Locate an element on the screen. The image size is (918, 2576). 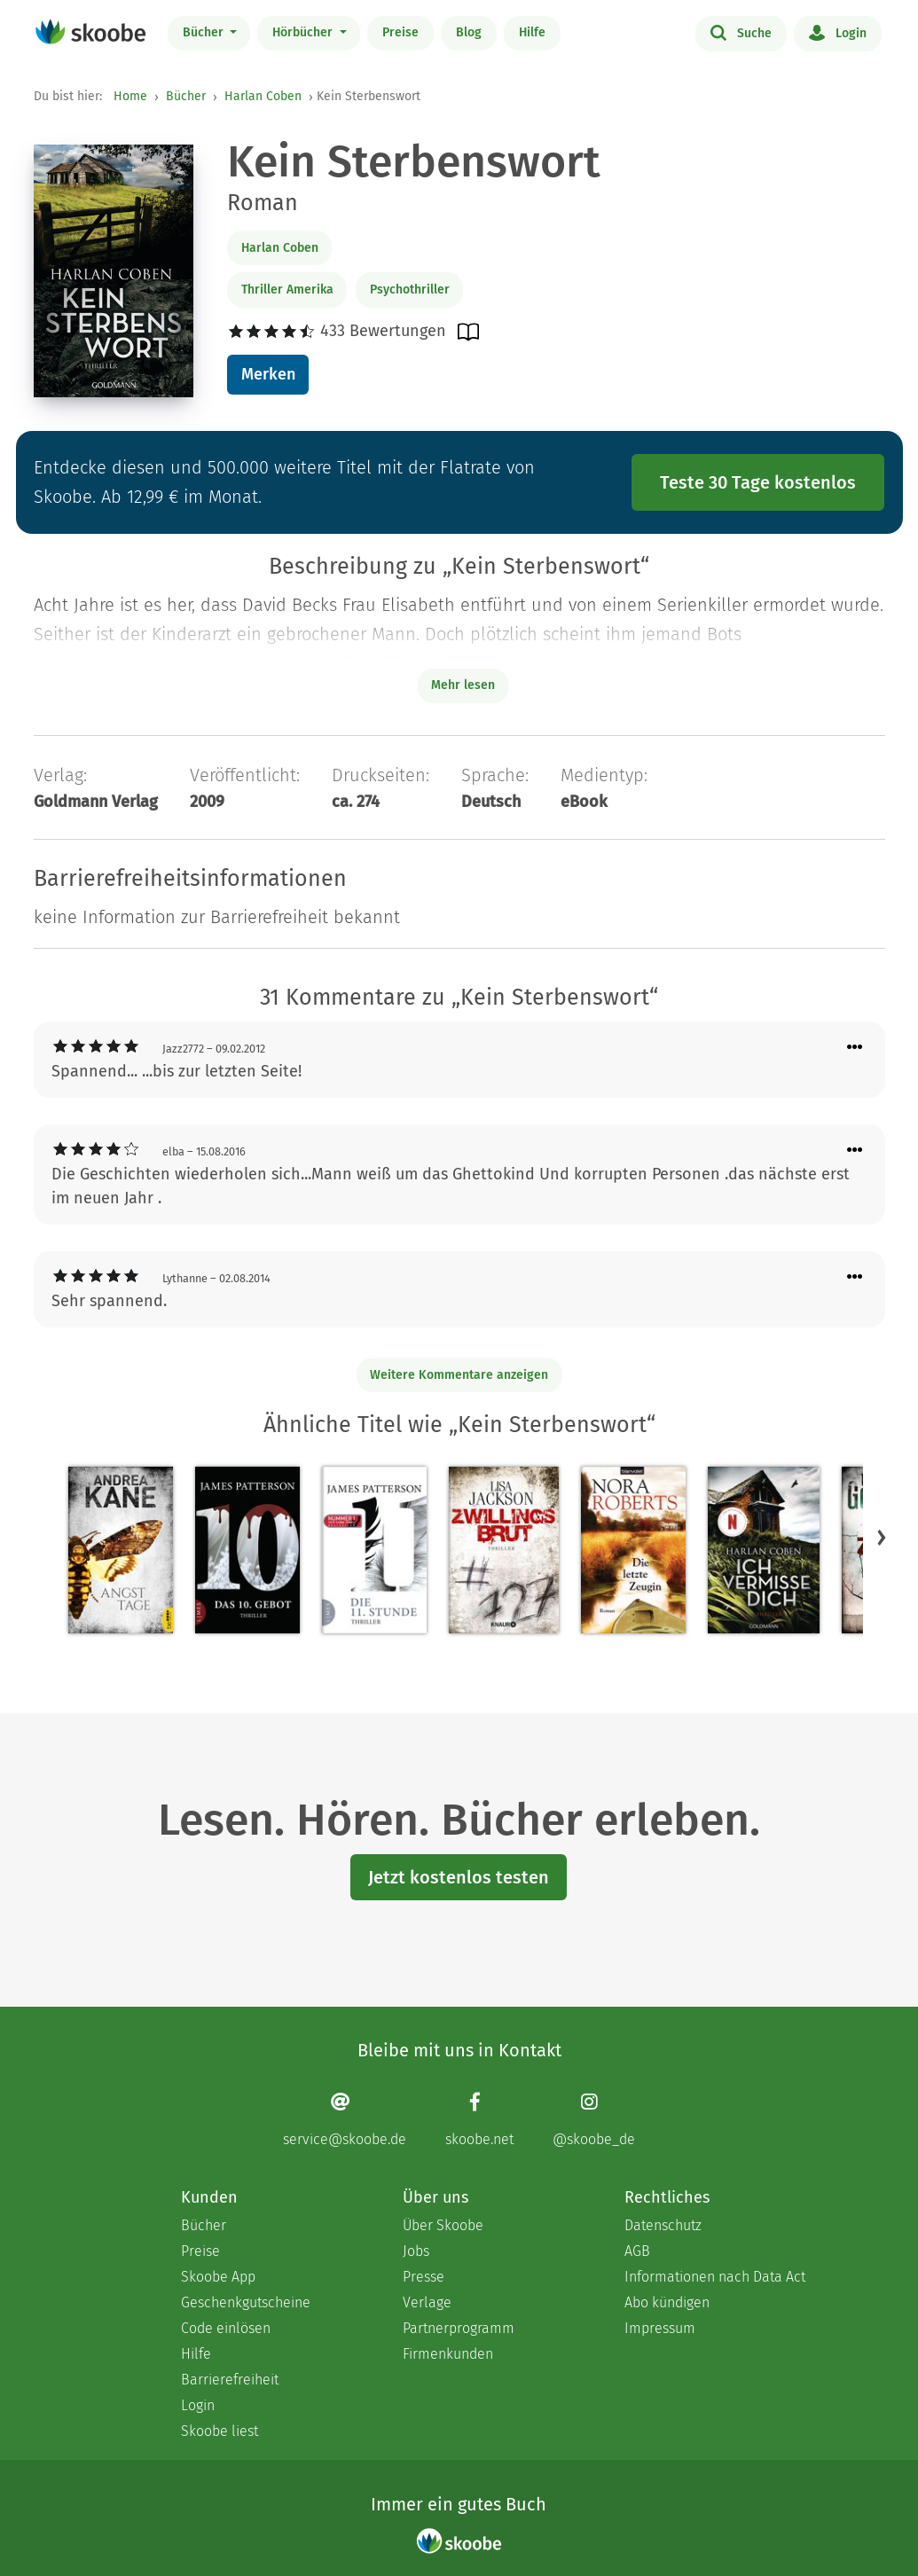
[Instagram page] is located at coordinates (594, 2118).